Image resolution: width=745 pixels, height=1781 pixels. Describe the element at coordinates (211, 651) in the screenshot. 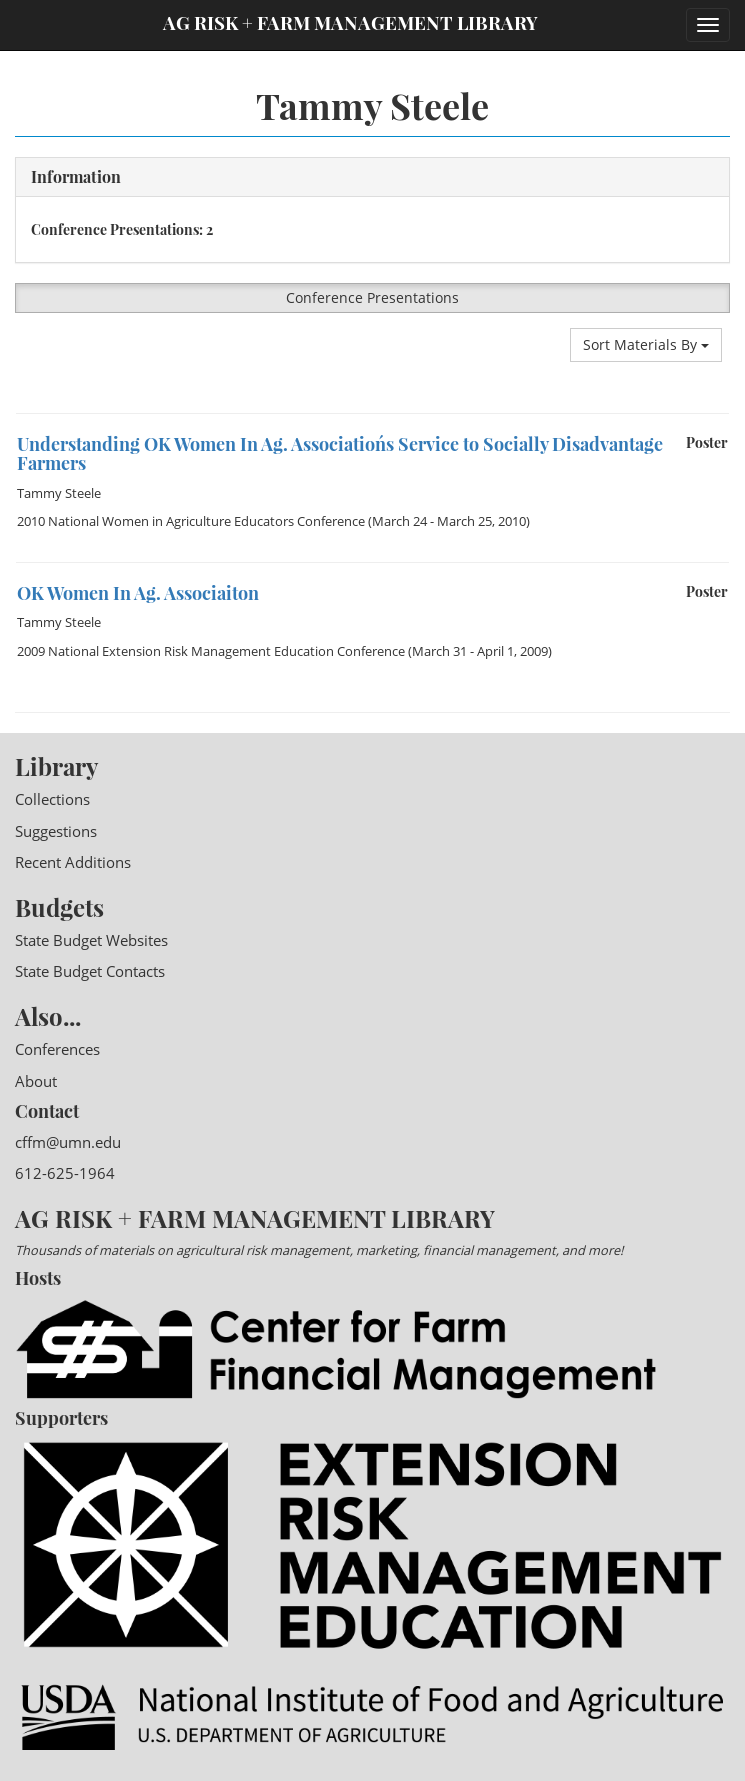

I see `2009 National Extension Risk Management Education Conference` at that location.